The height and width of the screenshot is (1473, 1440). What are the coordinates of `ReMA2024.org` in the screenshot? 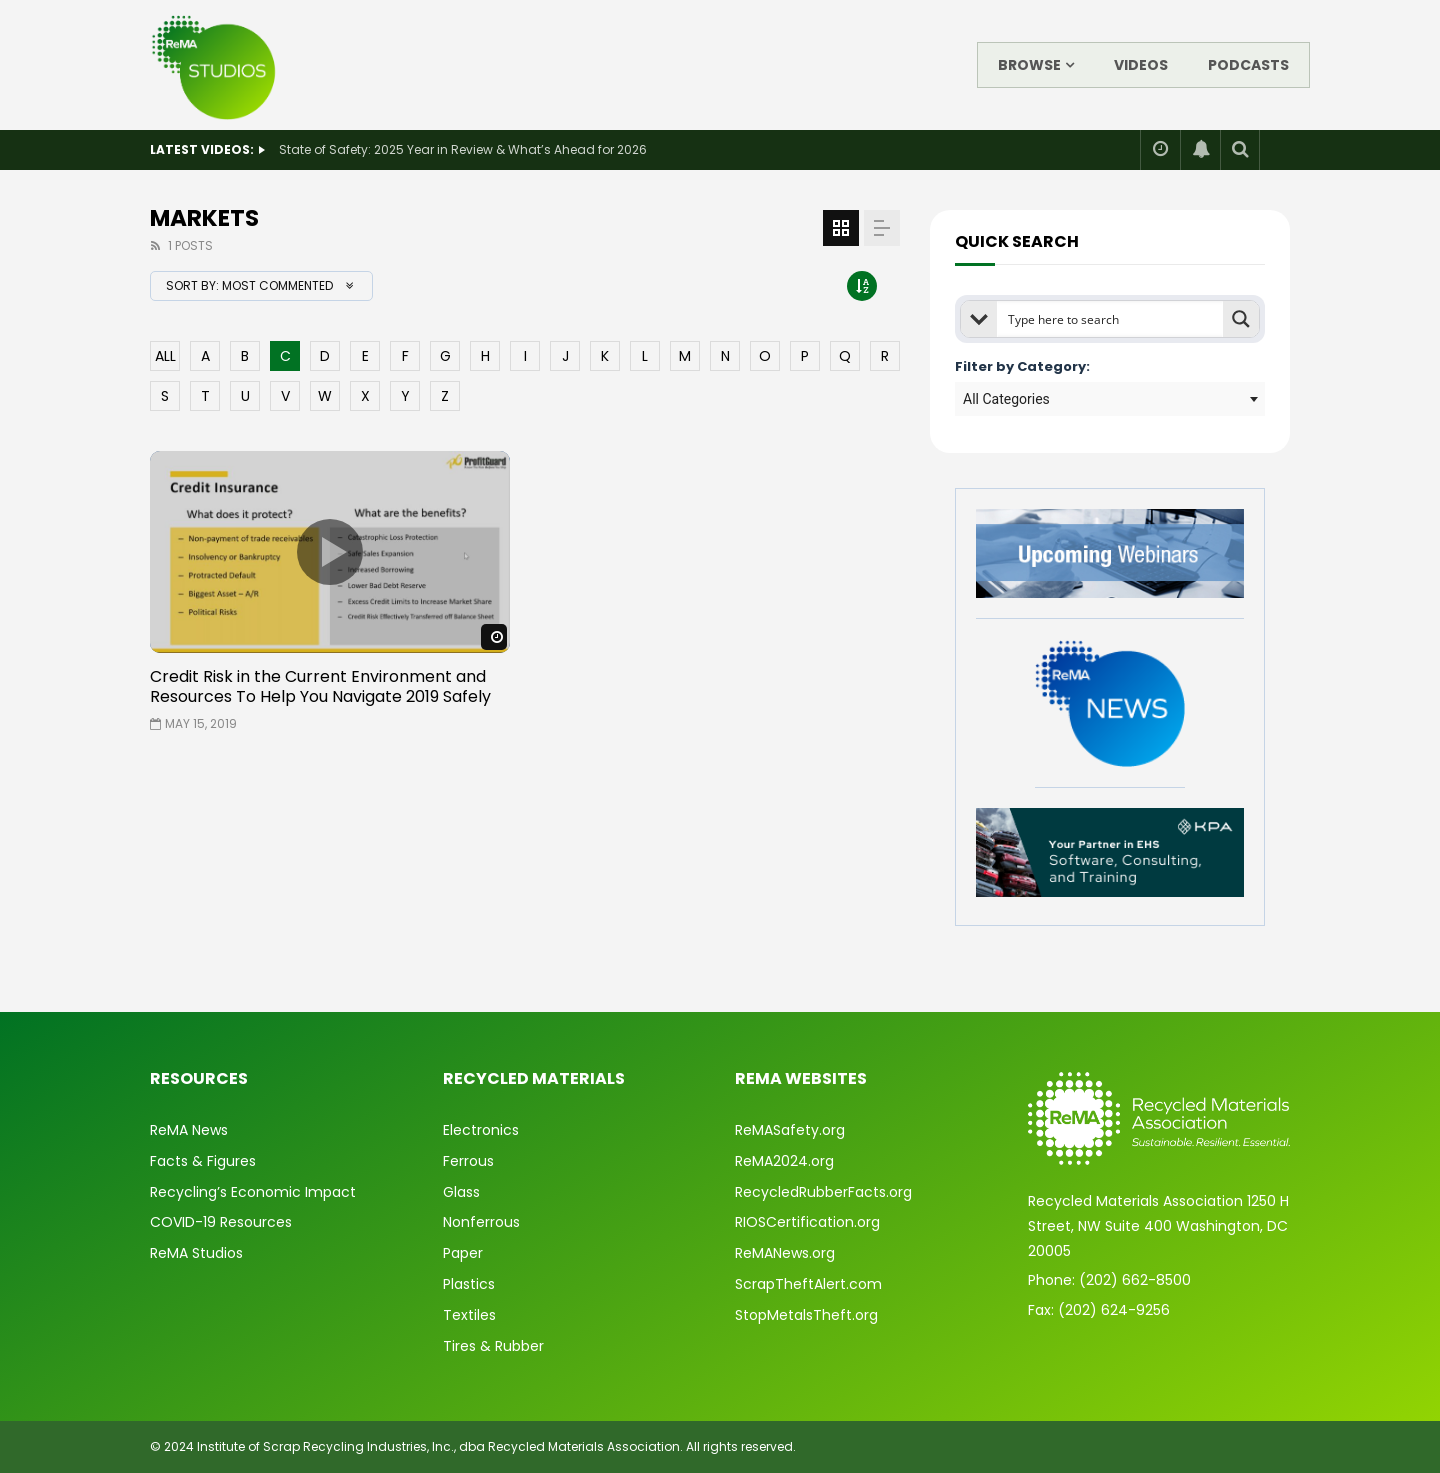 It's located at (784, 1161).